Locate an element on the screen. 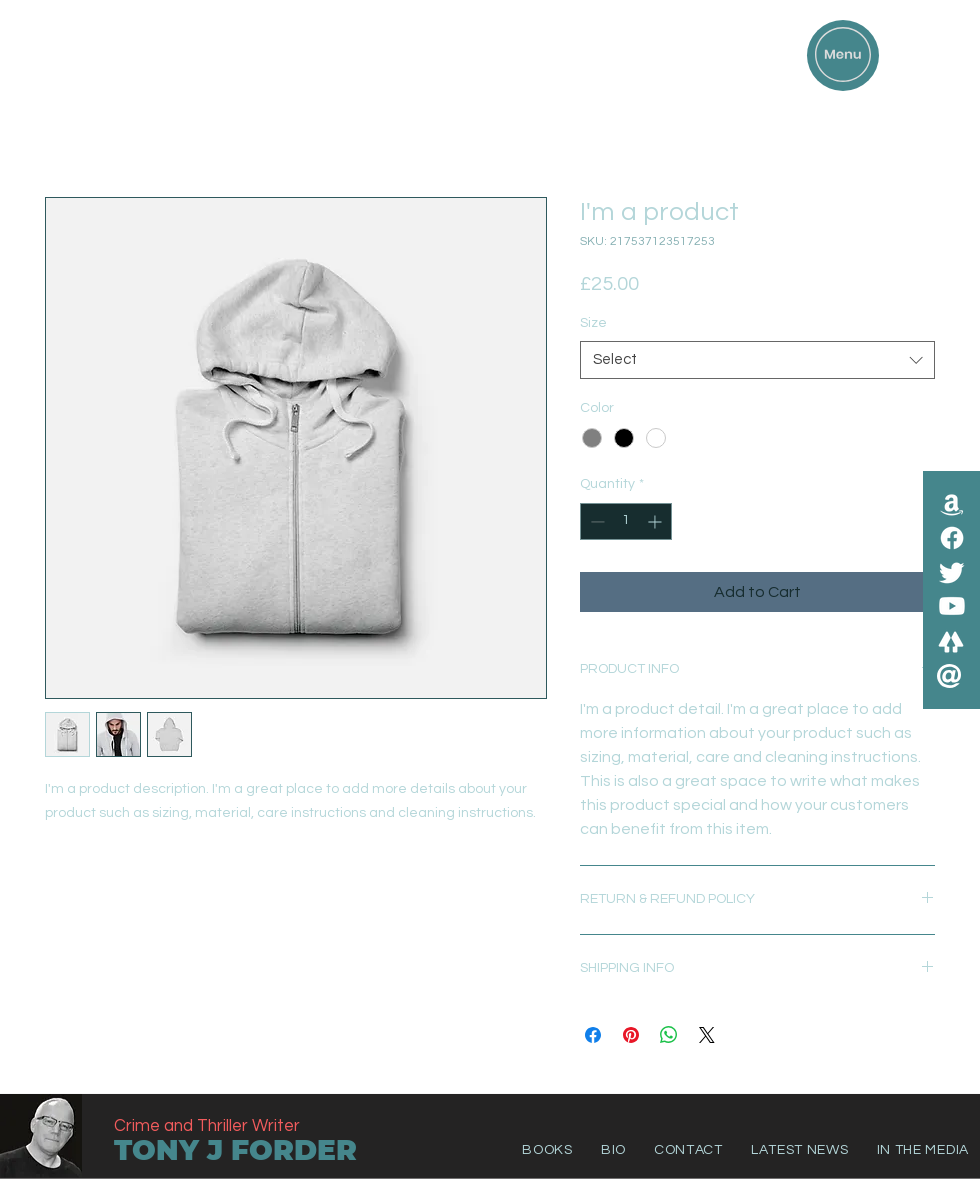 The height and width of the screenshot is (1179, 980). [combobox] is located at coordinates (757, 360).